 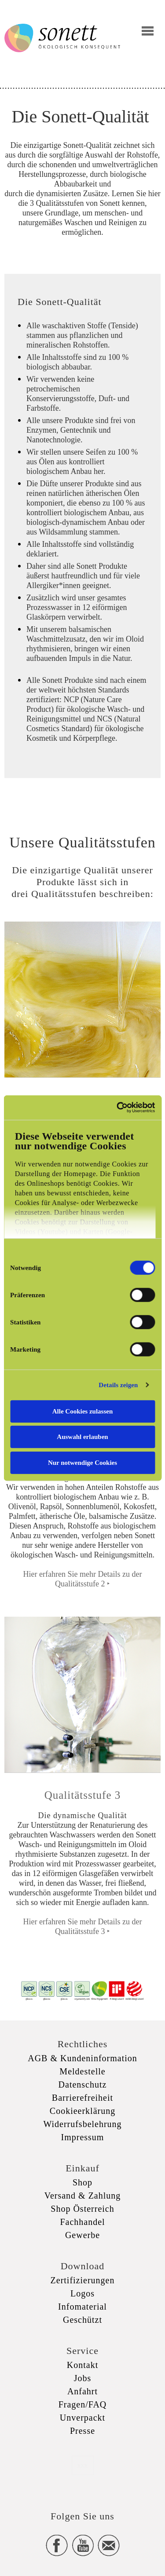 What do you see at coordinates (83, 2404) in the screenshot?
I see `Fragen/FAQ` at bounding box center [83, 2404].